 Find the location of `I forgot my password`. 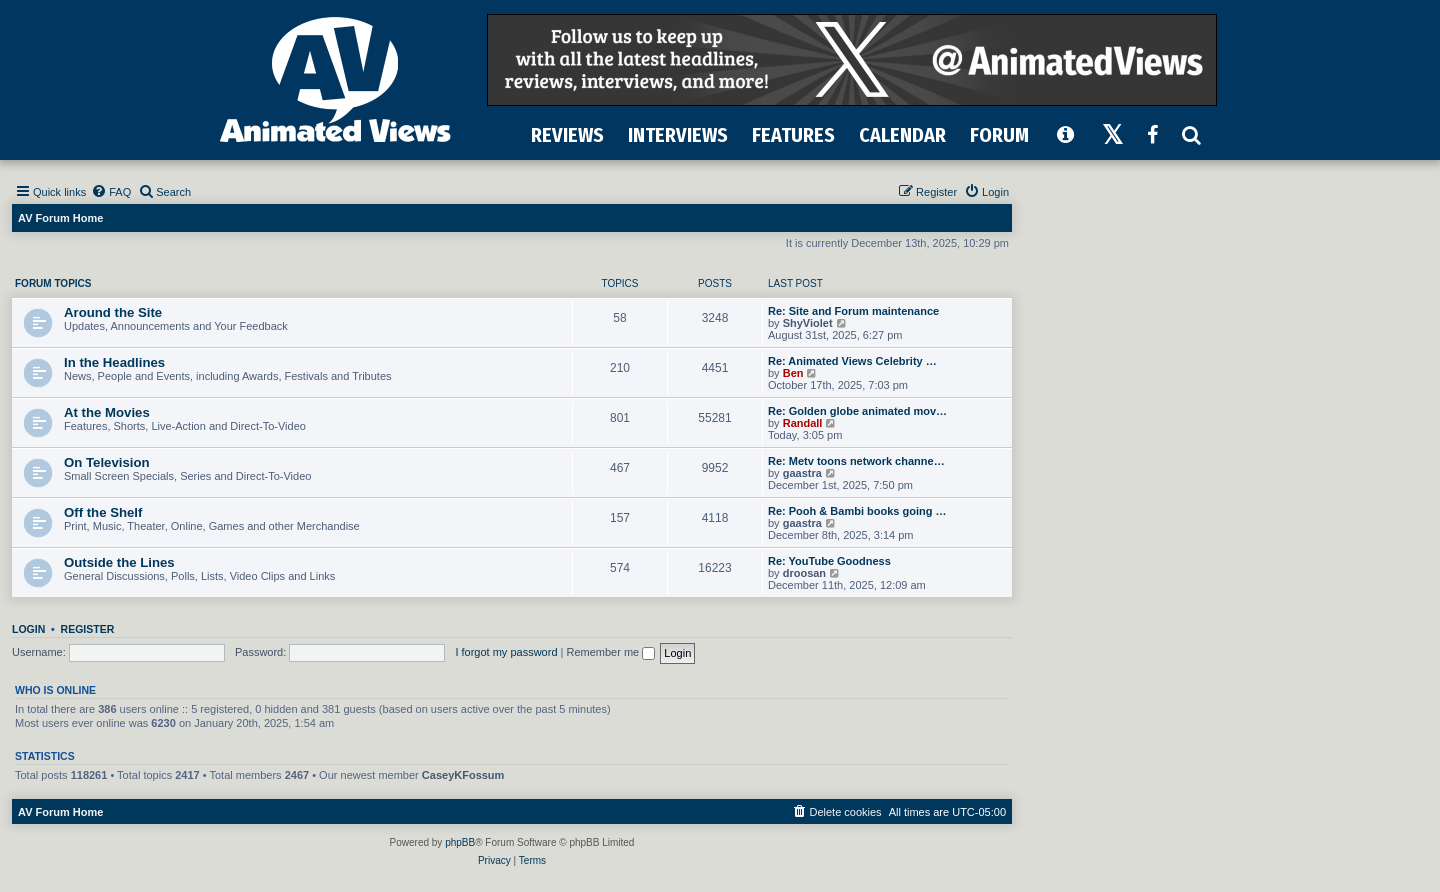

I forgot my password is located at coordinates (506, 652).